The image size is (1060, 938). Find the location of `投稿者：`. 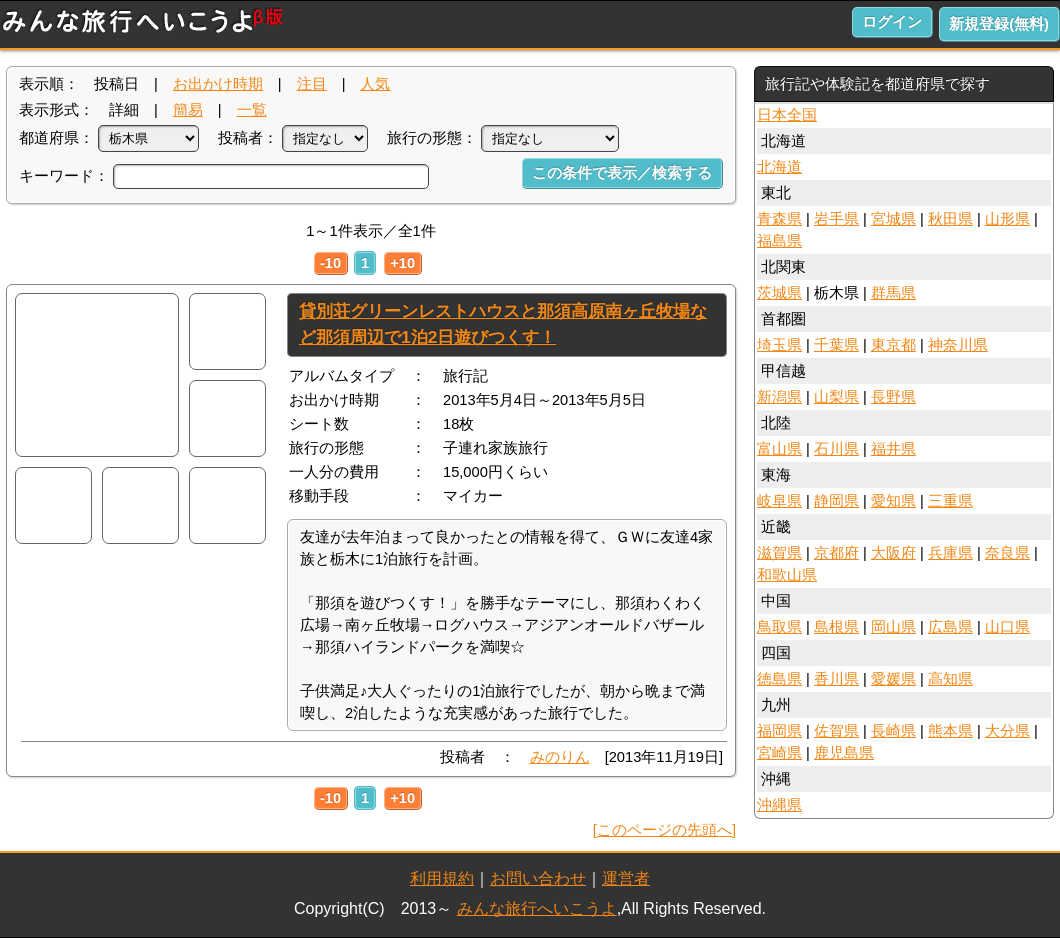

投稿者： is located at coordinates (248, 138).